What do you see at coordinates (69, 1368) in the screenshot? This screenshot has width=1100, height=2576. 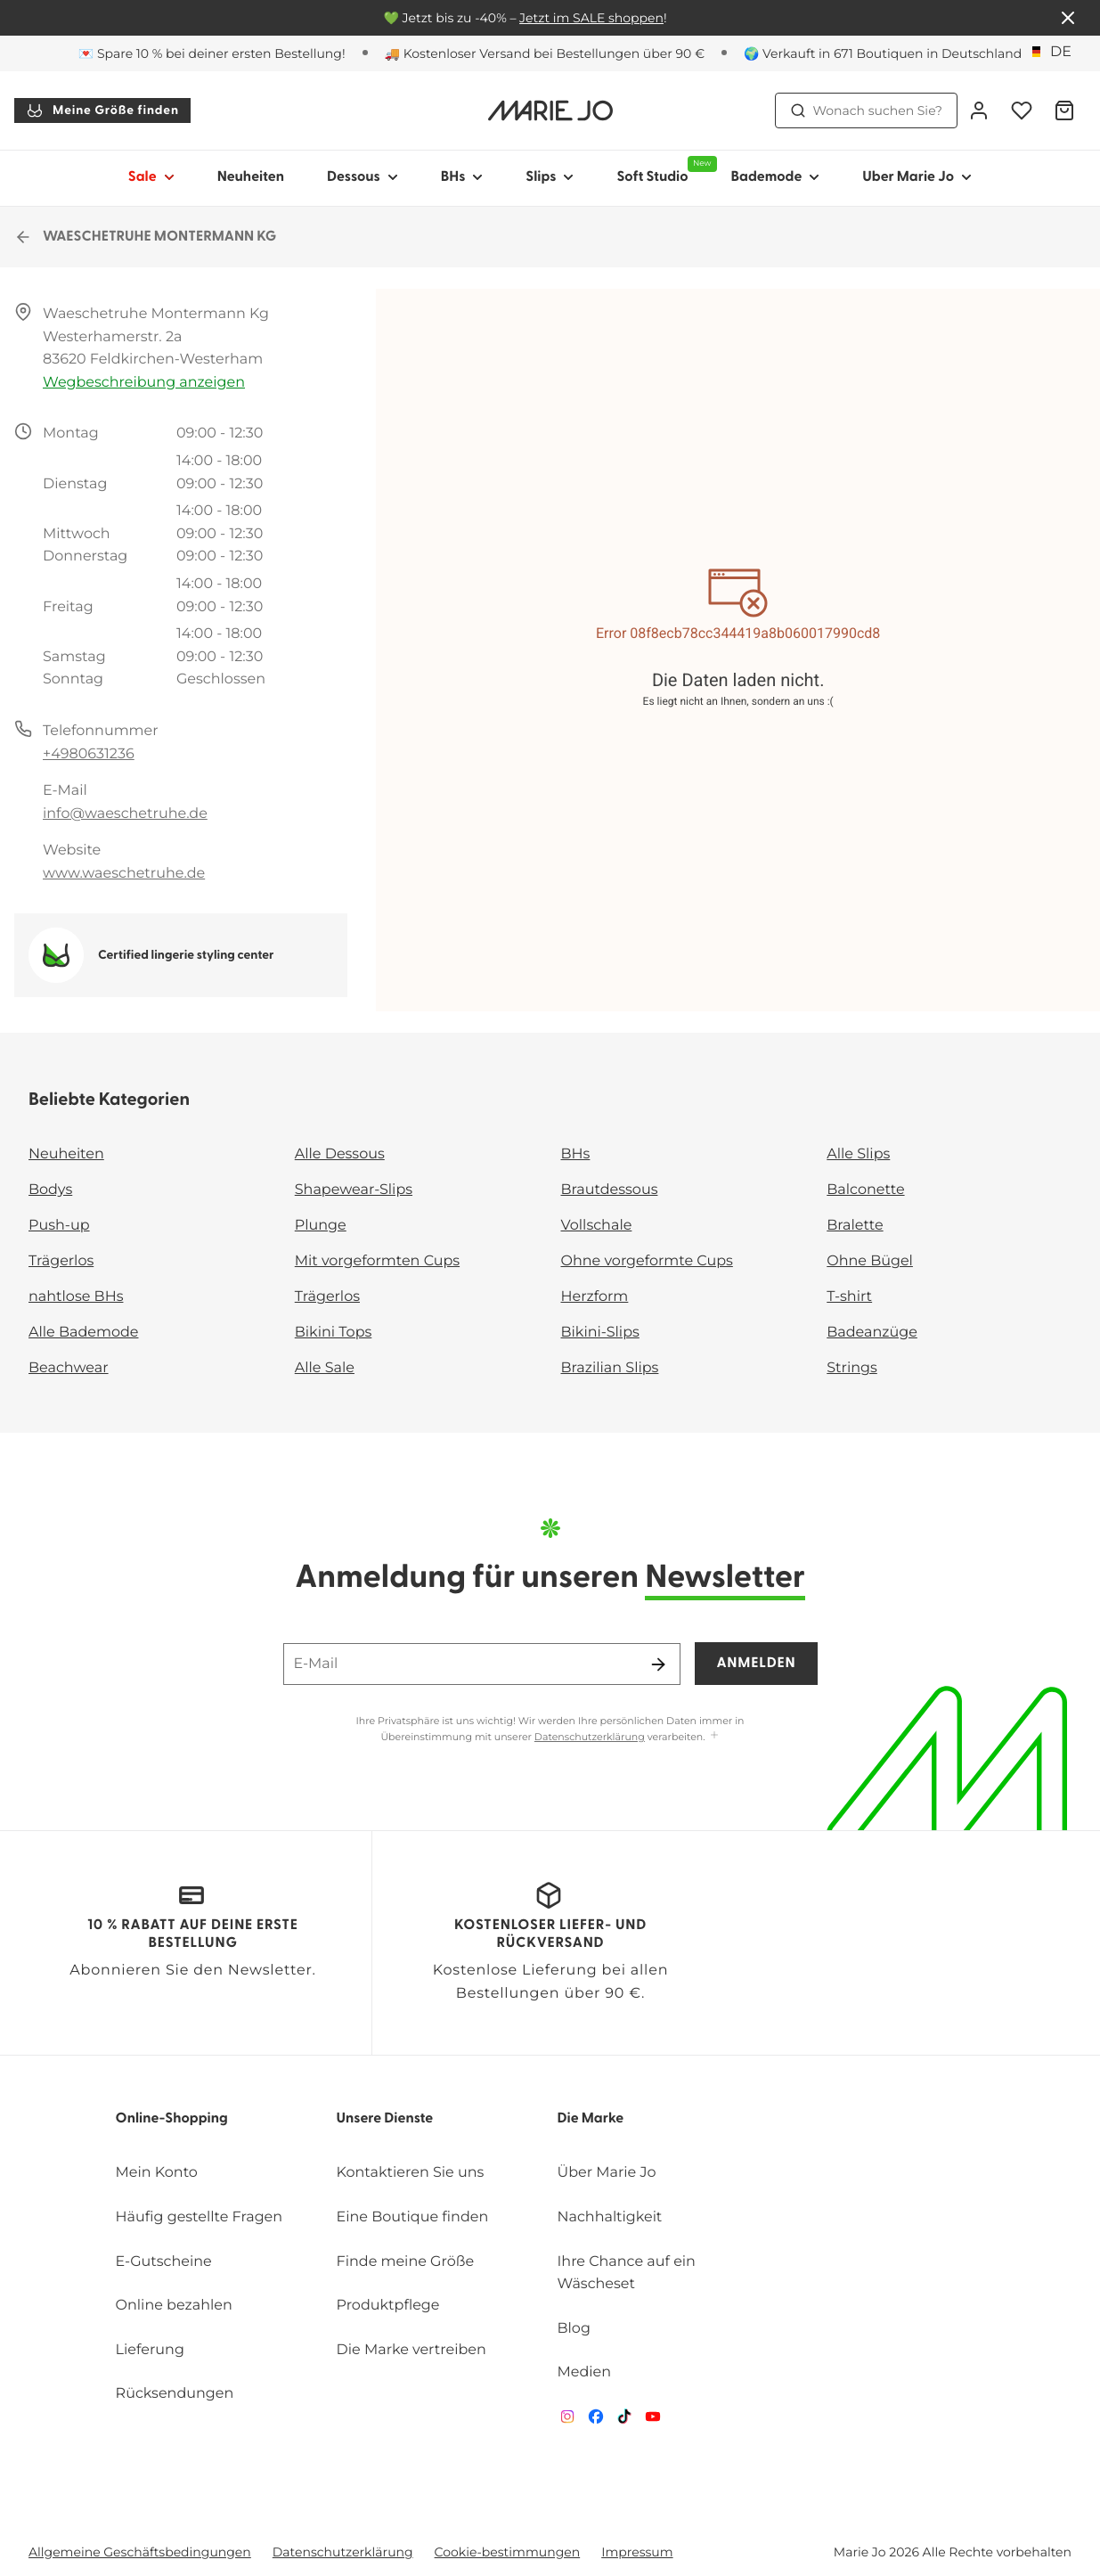 I see `Beachwear` at bounding box center [69, 1368].